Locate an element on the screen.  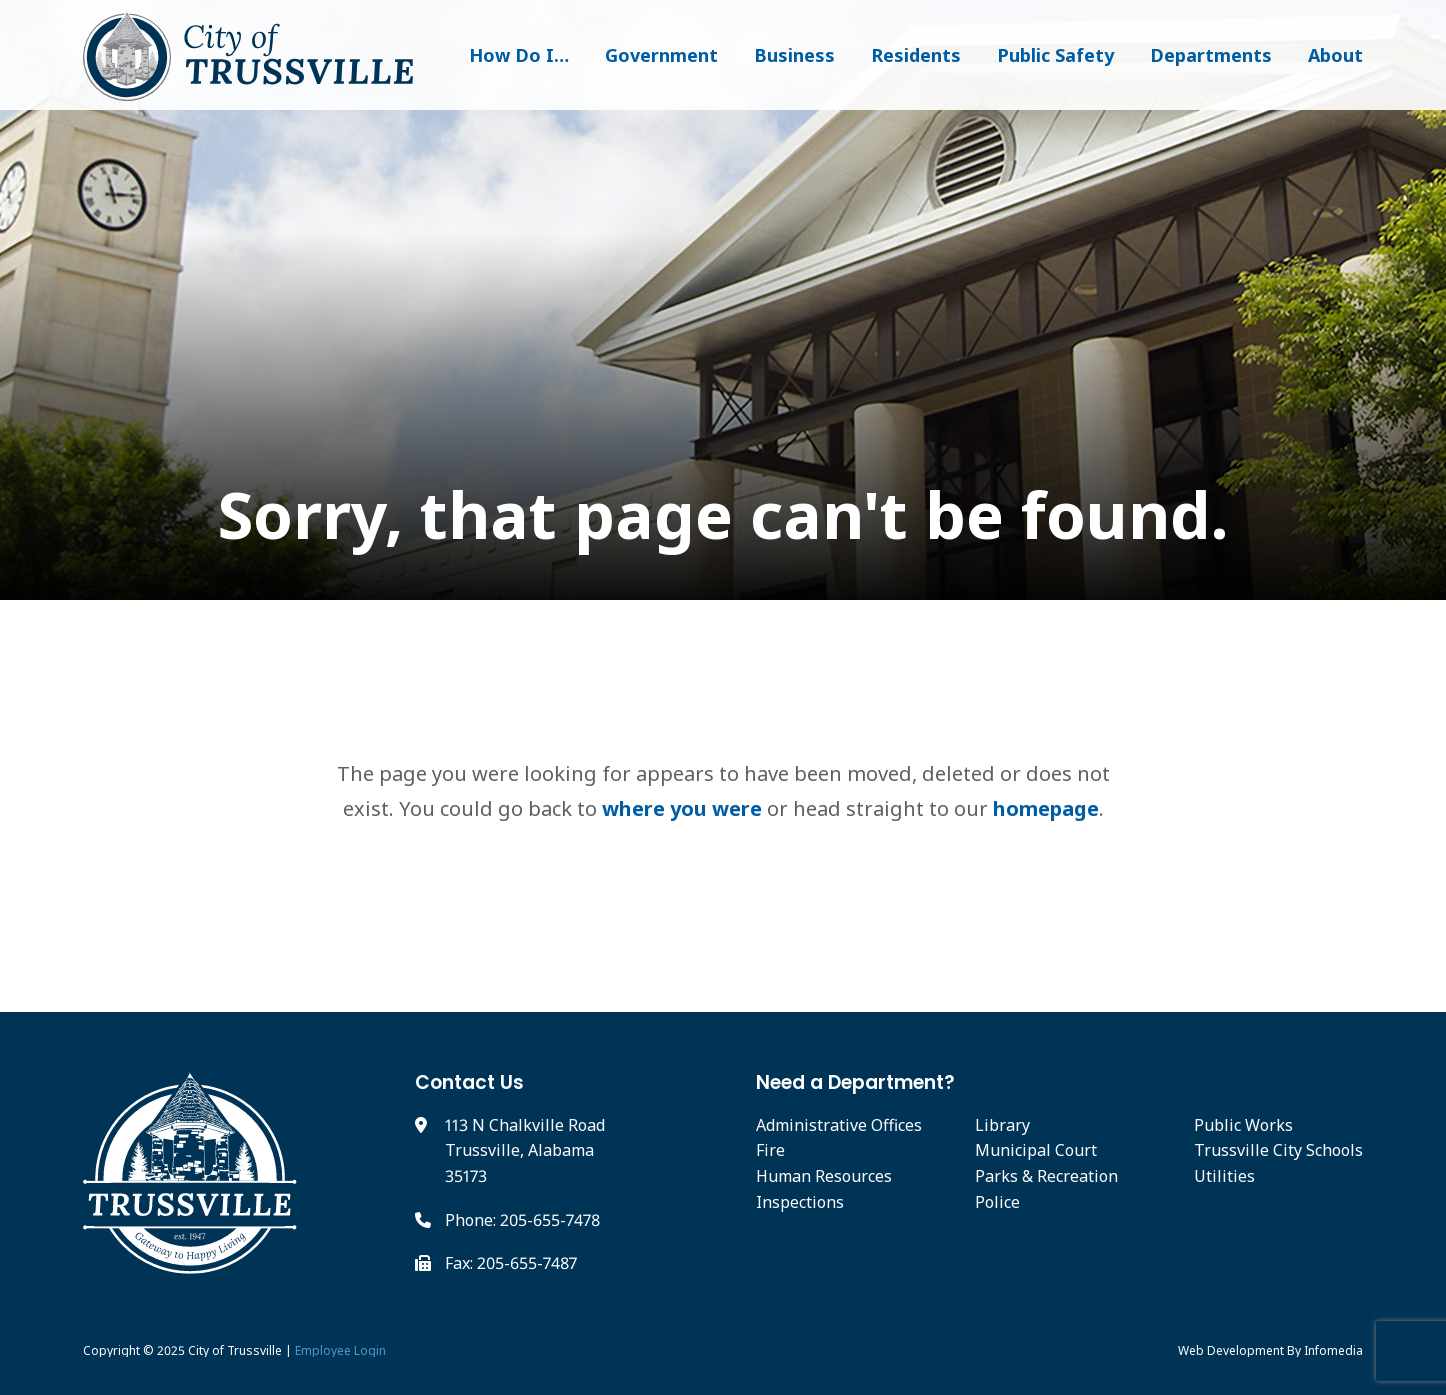
Administrative Offices is located at coordinates (839, 1125).